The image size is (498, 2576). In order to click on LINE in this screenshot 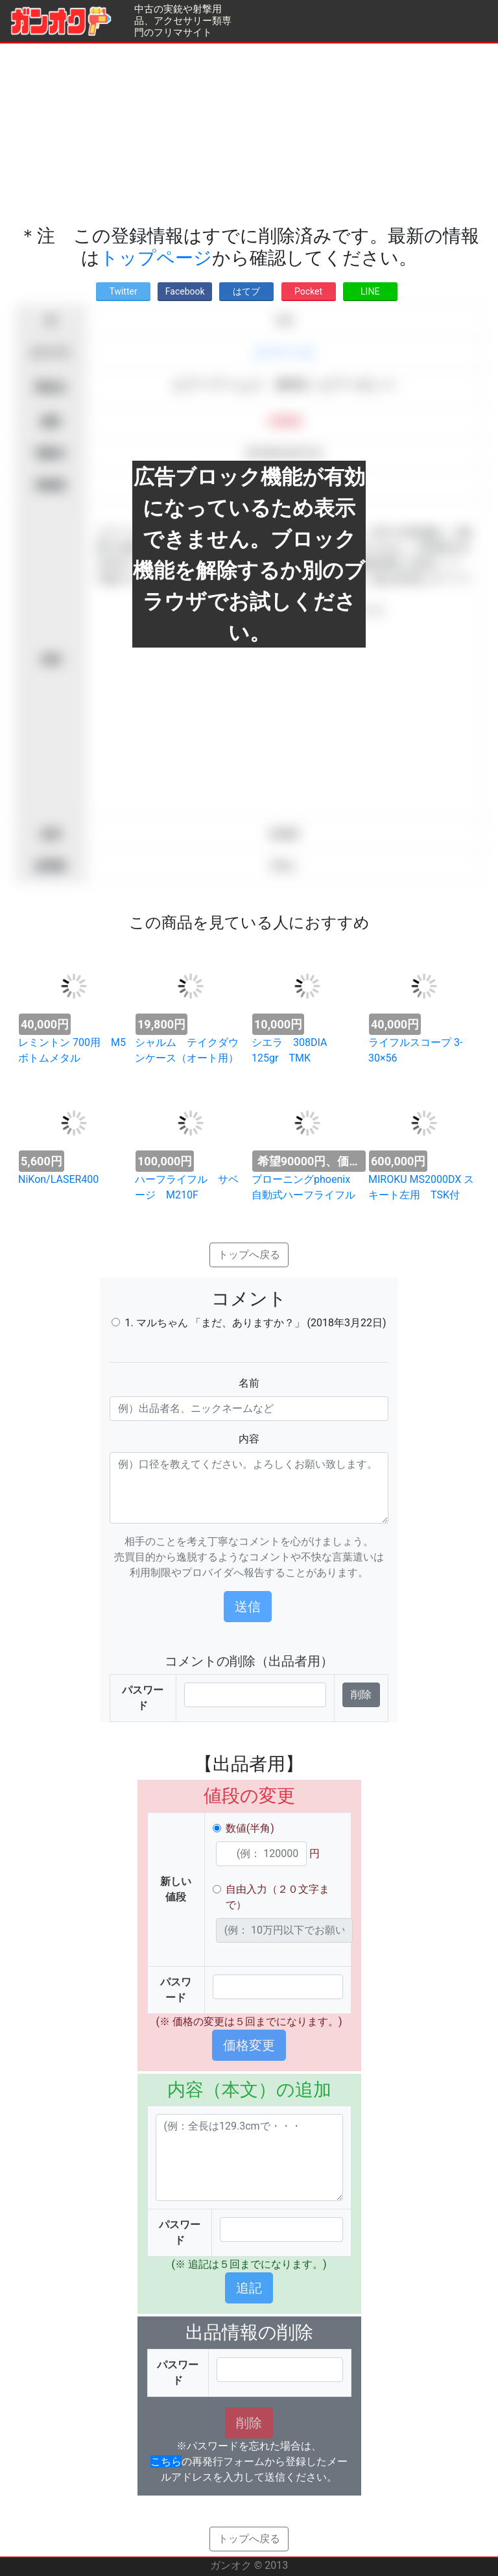, I will do `click(370, 291)`.